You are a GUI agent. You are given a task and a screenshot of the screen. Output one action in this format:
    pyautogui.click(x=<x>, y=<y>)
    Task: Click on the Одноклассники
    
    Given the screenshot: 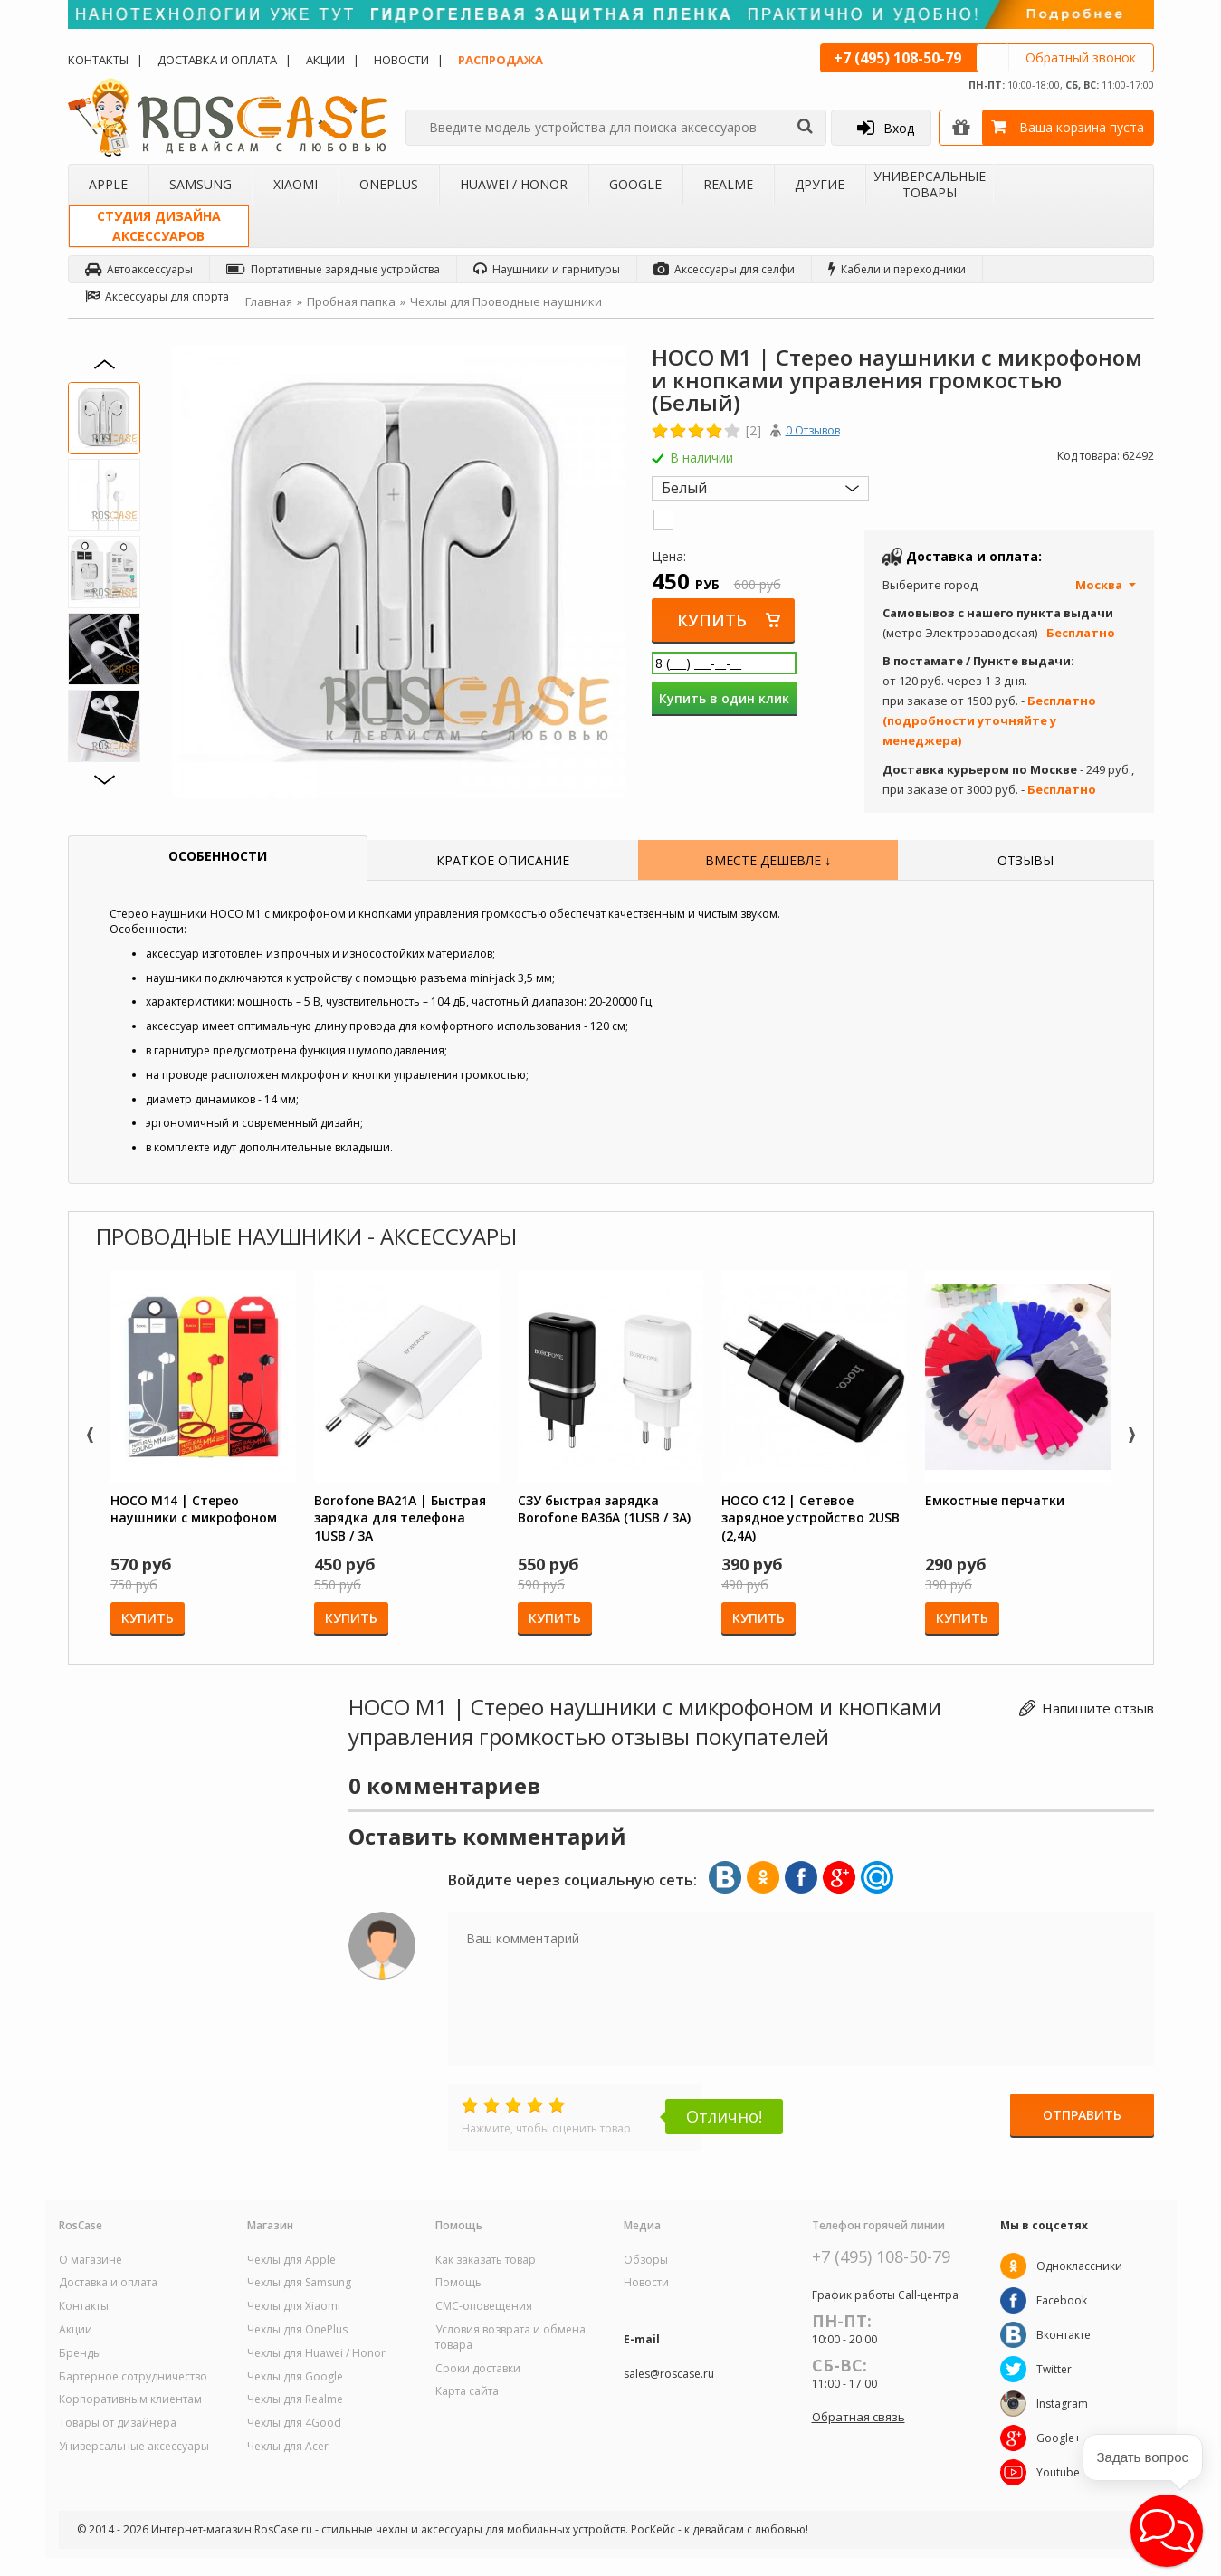 What is the action you would take?
    pyautogui.click(x=1079, y=2266)
    